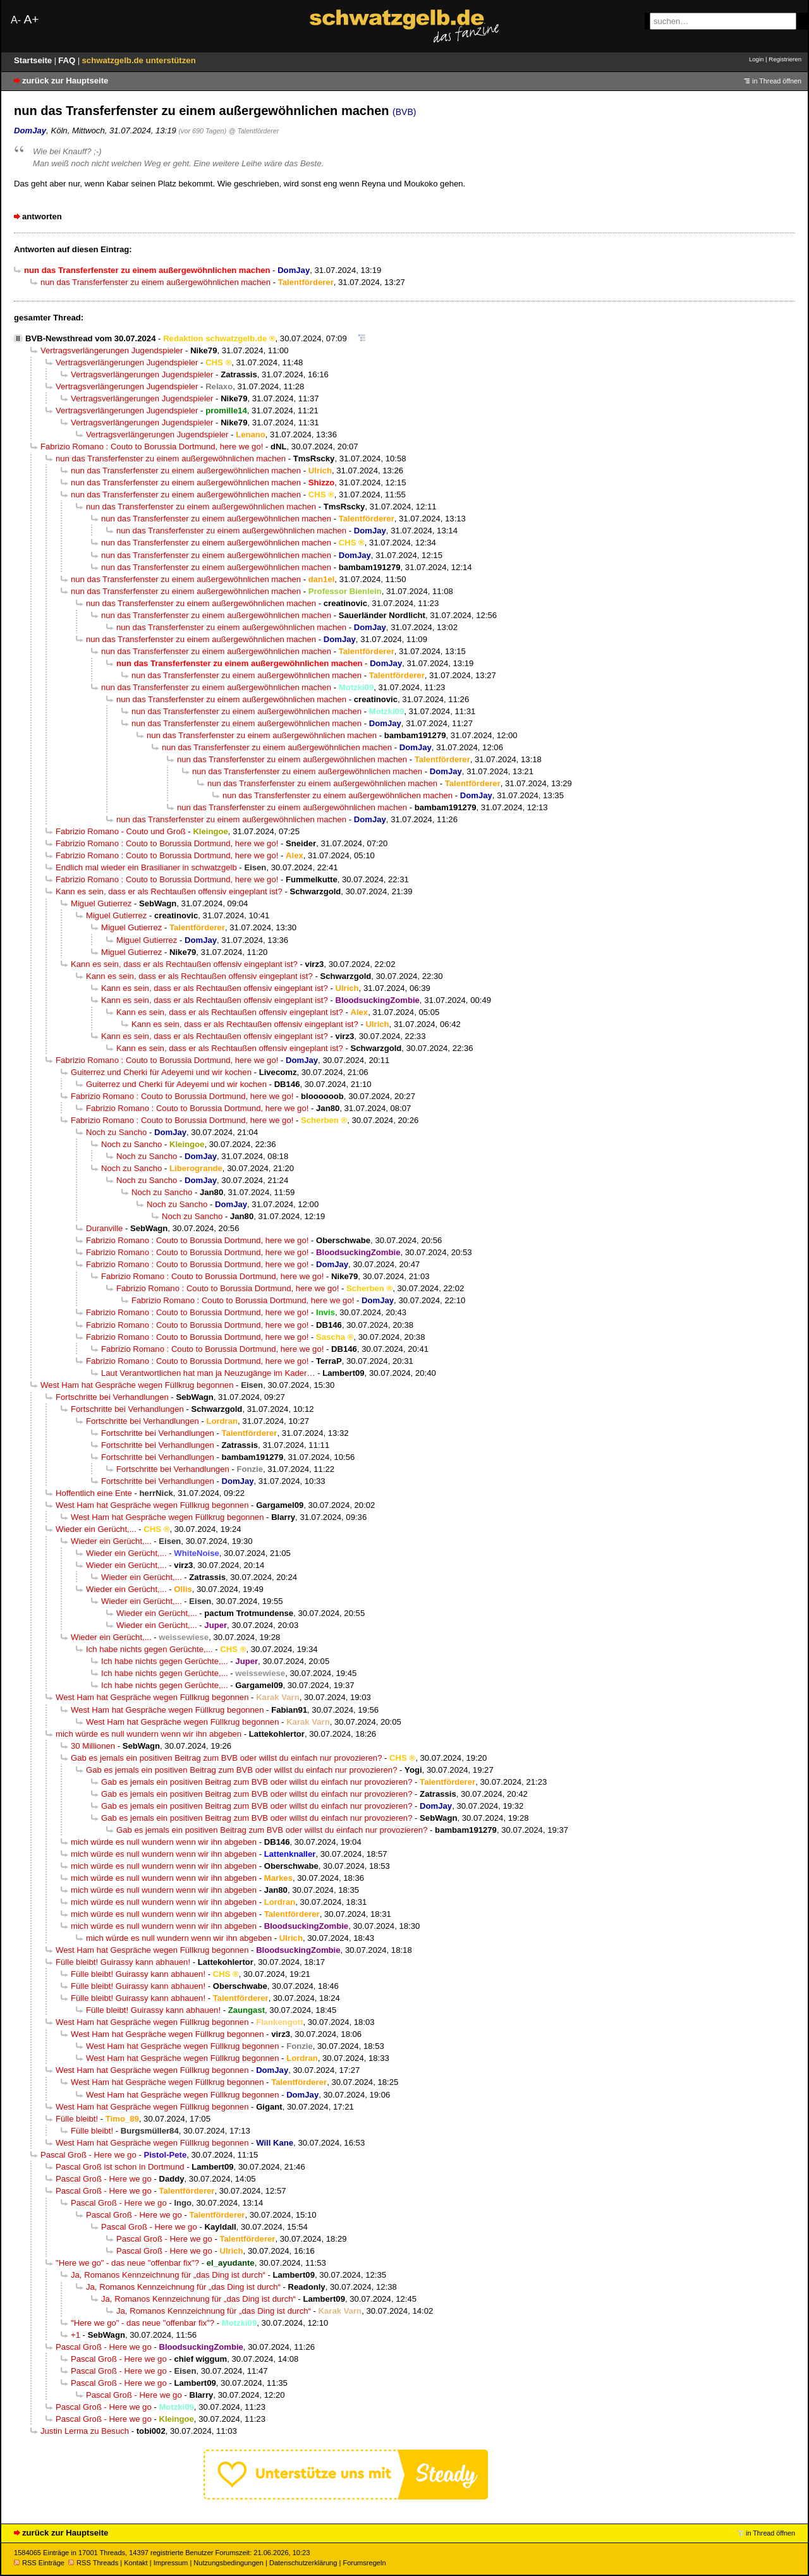 This screenshot has height=2576, width=809. I want to click on Vertragsverlängerungen Jugendspieler, so click(111, 350).